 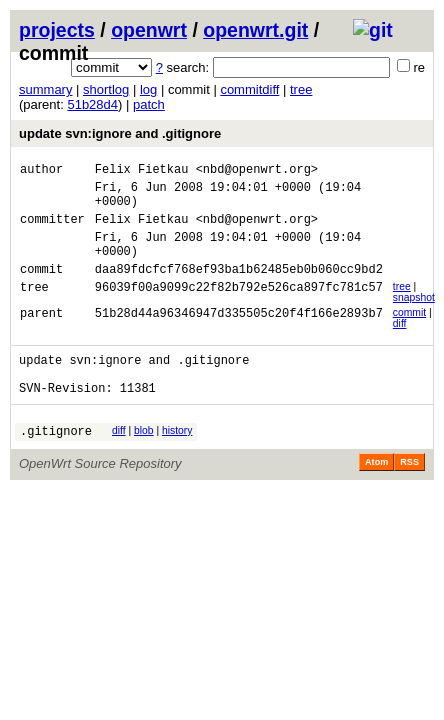 What do you see at coordinates (239, 336) in the screenshot?
I see `51b28d44a96346947d335505c20f4f166e2893b7` at bounding box center [239, 336].